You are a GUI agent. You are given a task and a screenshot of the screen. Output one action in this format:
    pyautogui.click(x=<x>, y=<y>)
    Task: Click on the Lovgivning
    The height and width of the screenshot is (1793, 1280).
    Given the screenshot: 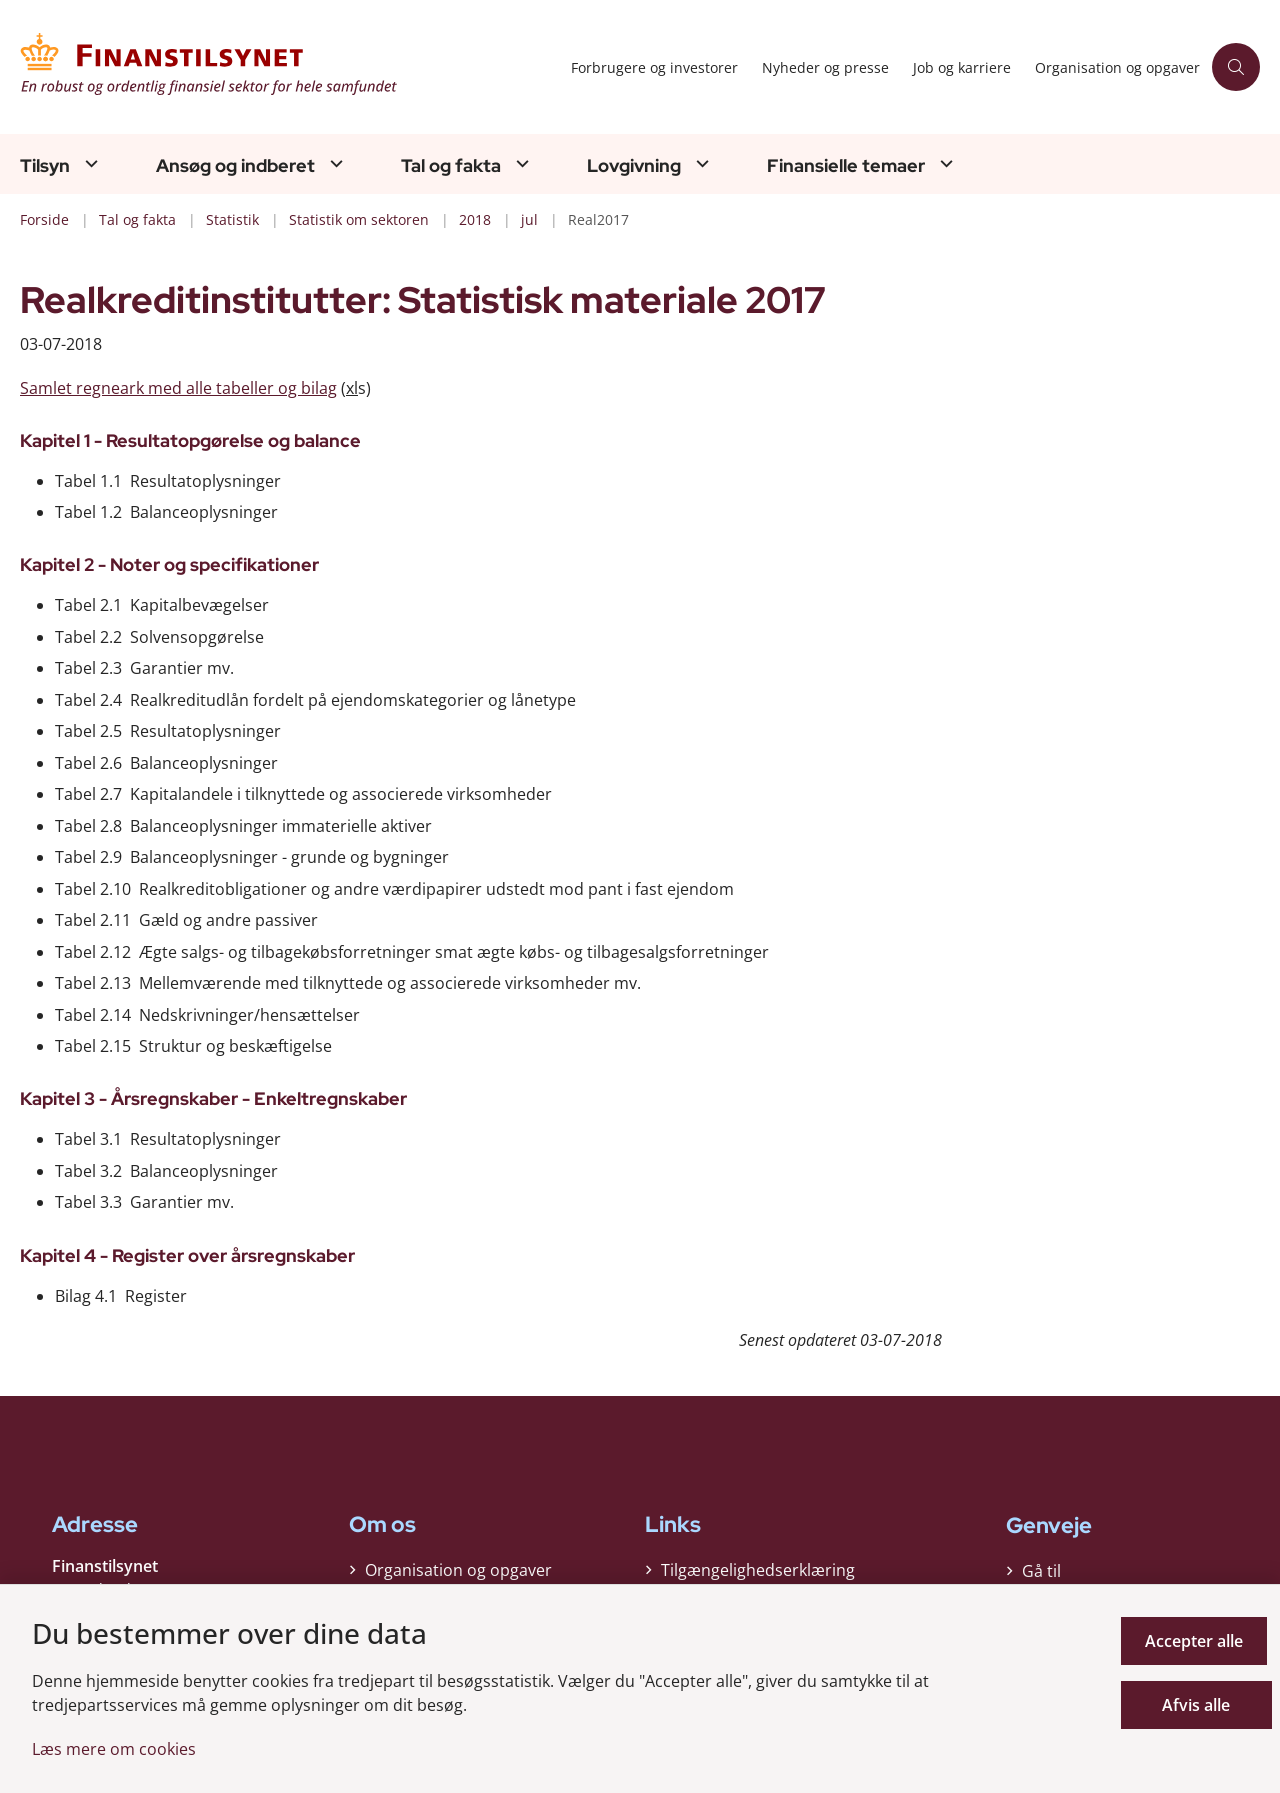 What is the action you would take?
    pyautogui.click(x=634, y=166)
    